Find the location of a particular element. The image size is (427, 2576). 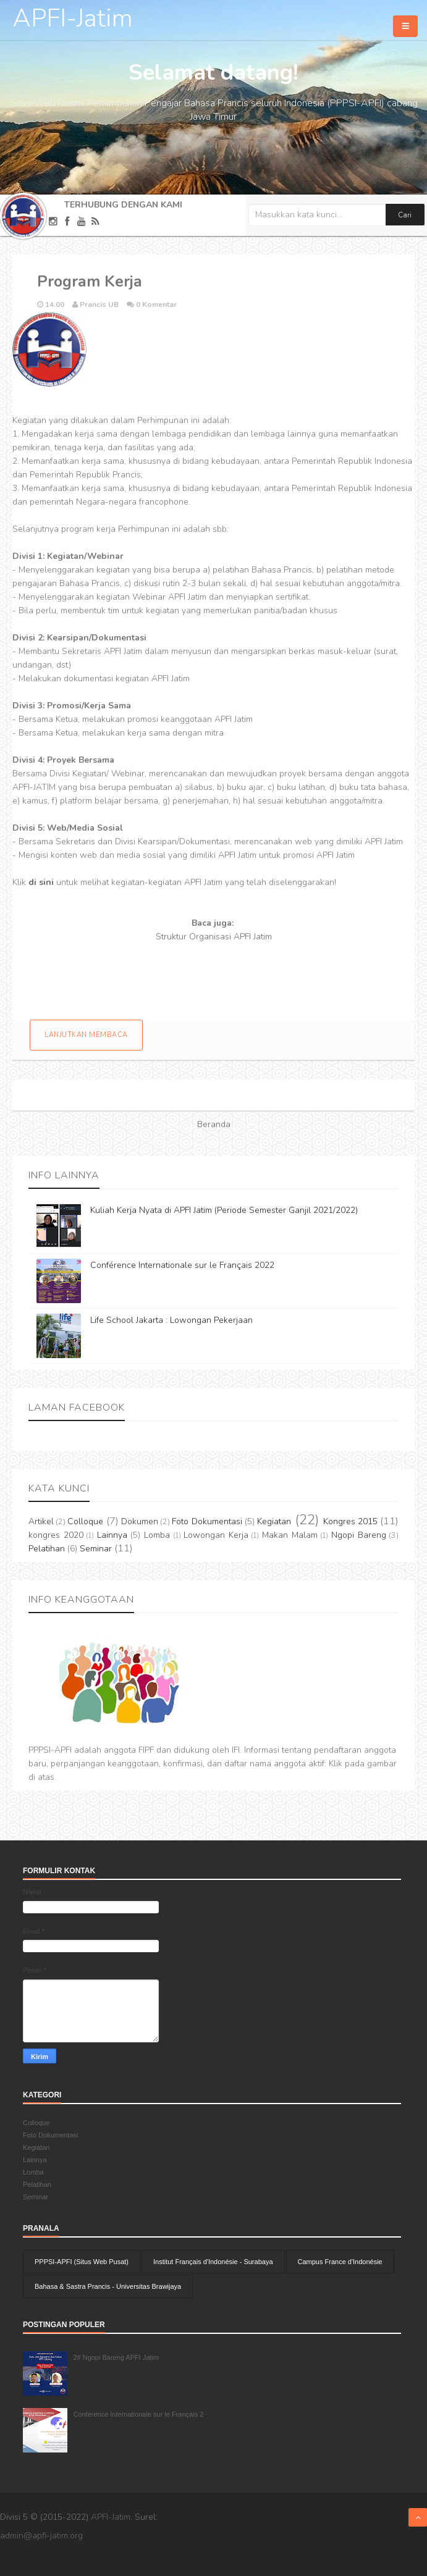

Institut Français d'Indonésie - Surabaya is located at coordinates (213, 2261).